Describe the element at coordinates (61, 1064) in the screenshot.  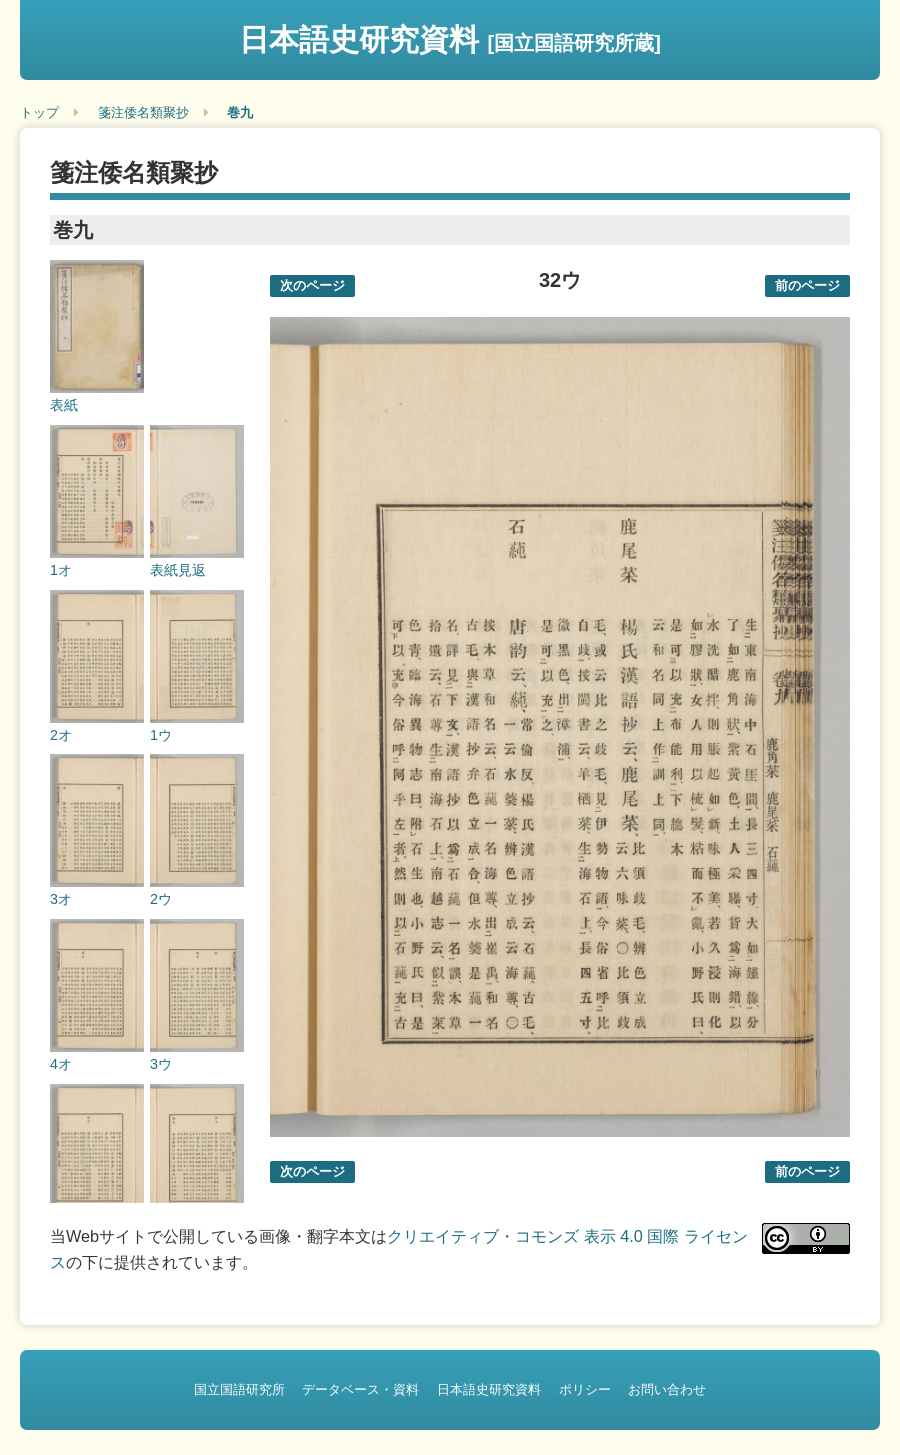
I see `4オ` at that location.